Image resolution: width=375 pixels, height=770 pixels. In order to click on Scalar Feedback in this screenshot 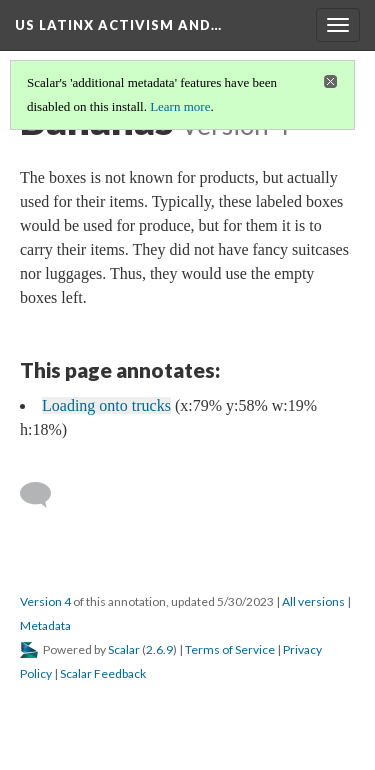, I will do `click(103, 673)`.